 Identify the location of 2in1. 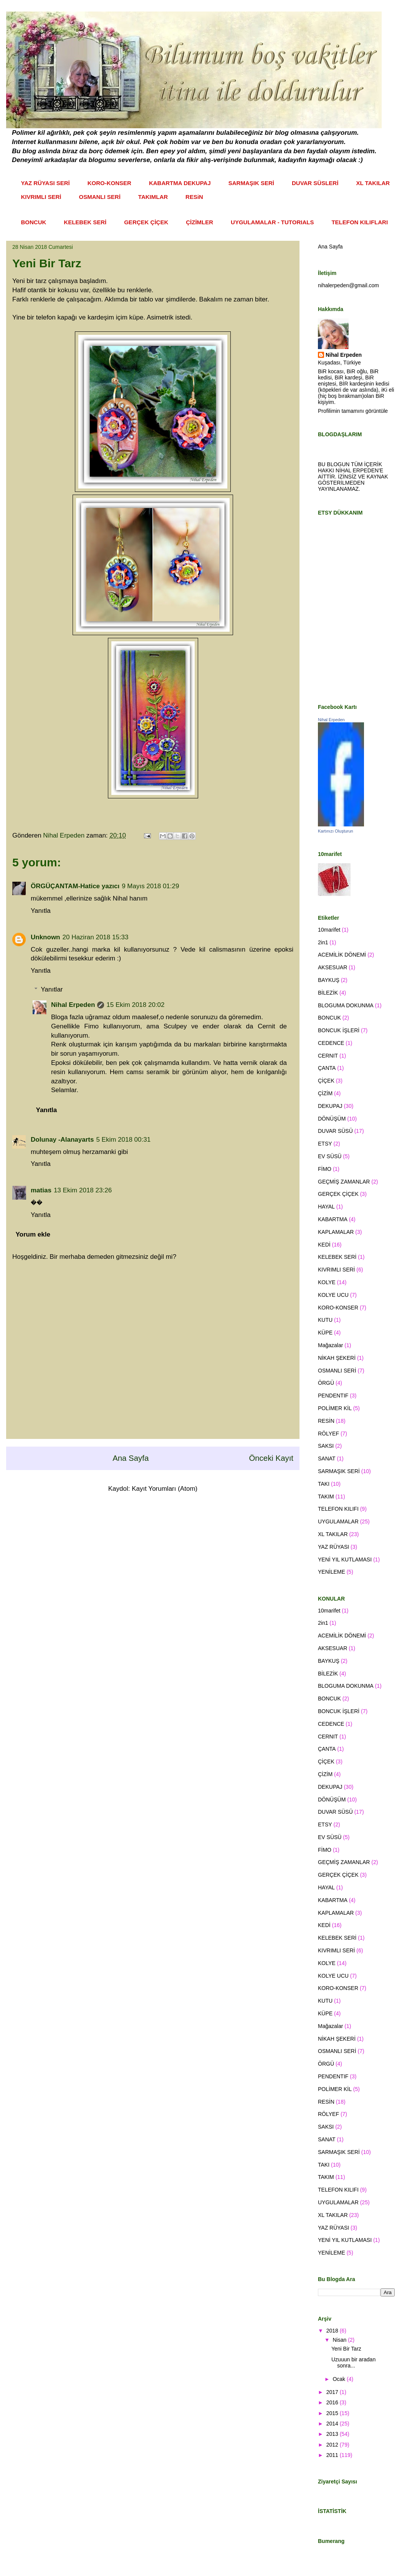
(323, 942).